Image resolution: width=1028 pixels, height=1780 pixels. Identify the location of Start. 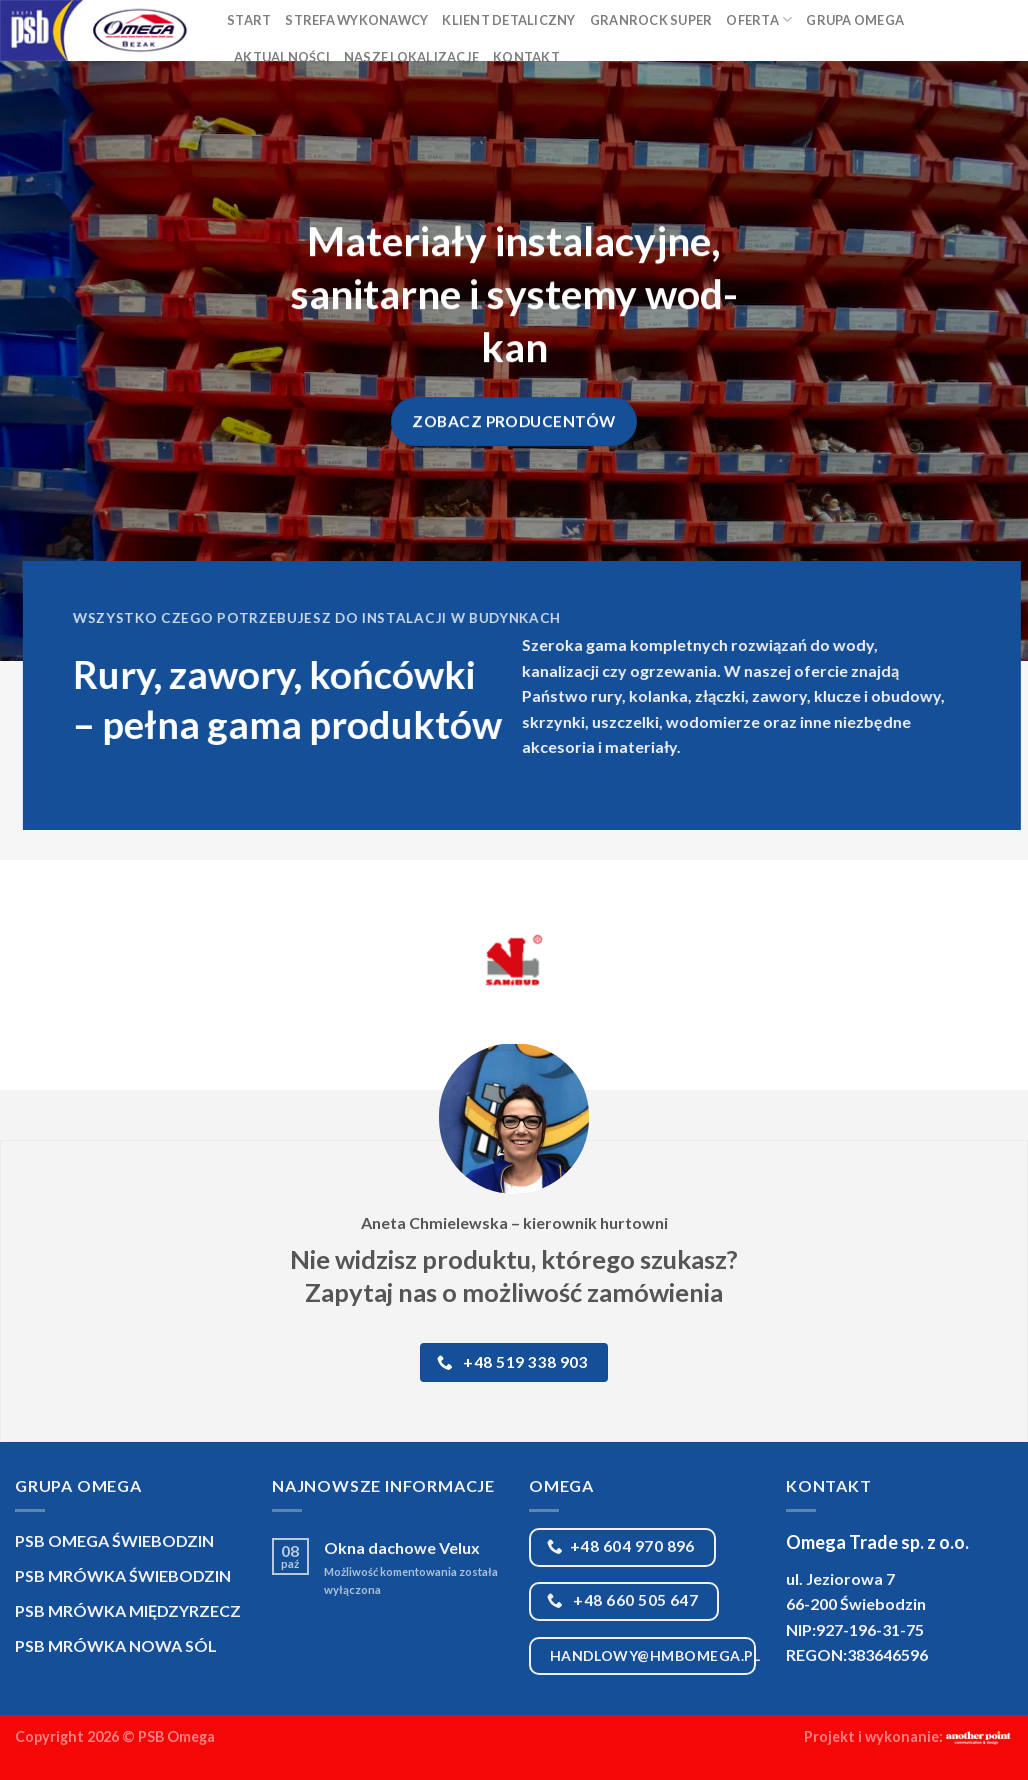
(249, 20).